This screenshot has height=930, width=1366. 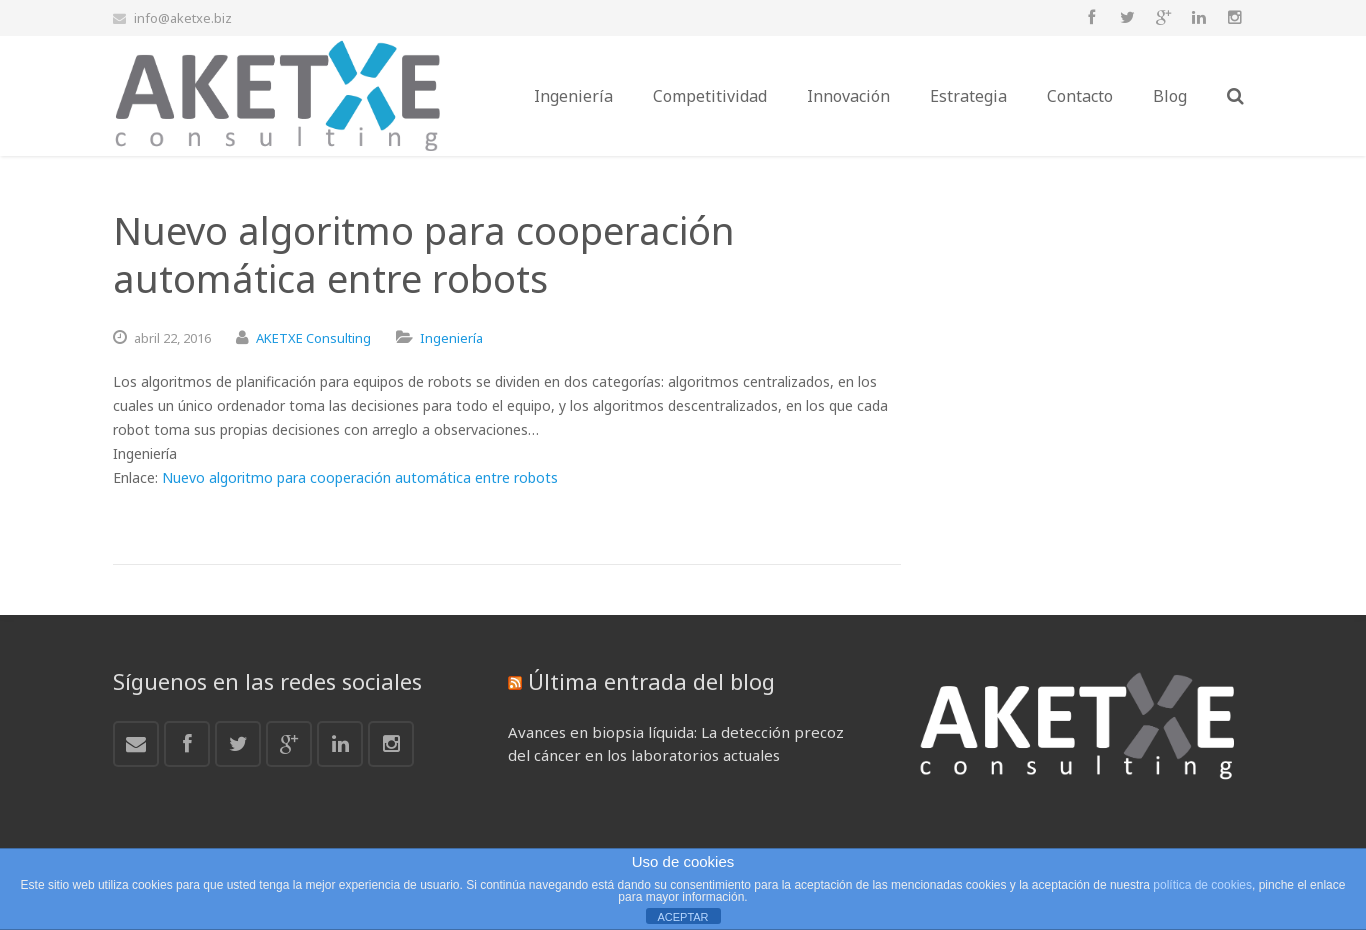 What do you see at coordinates (313, 338) in the screenshot?
I see `AKETXE Consulting` at bounding box center [313, 338].